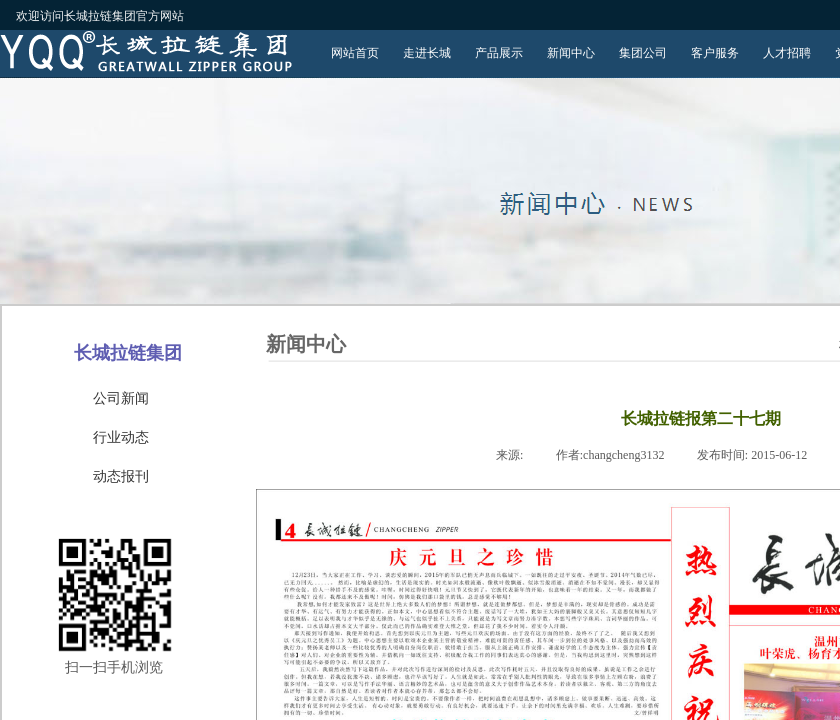  Describe the element at coordinates (427, 53) in the screenshot. I see `走进长城` at that location.